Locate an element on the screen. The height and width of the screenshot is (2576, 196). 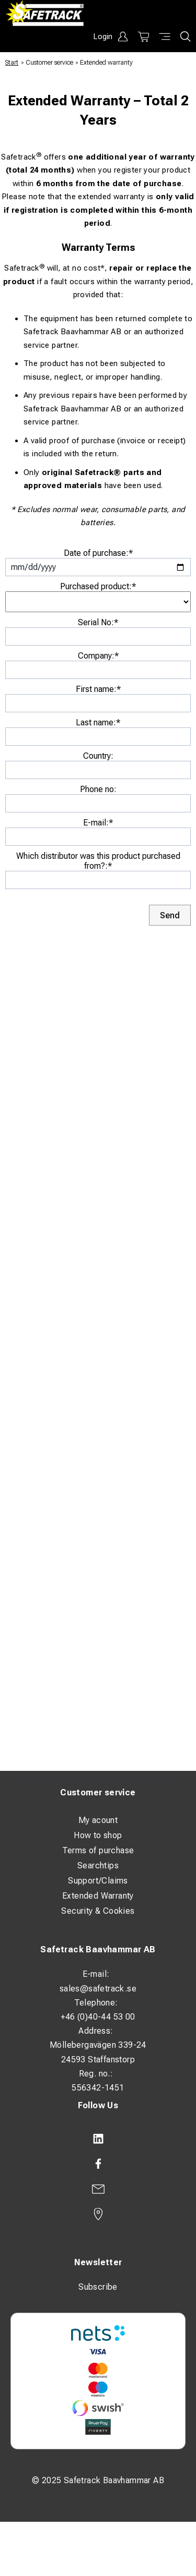
Security & Cookies is located at coordinates (97, 1911).